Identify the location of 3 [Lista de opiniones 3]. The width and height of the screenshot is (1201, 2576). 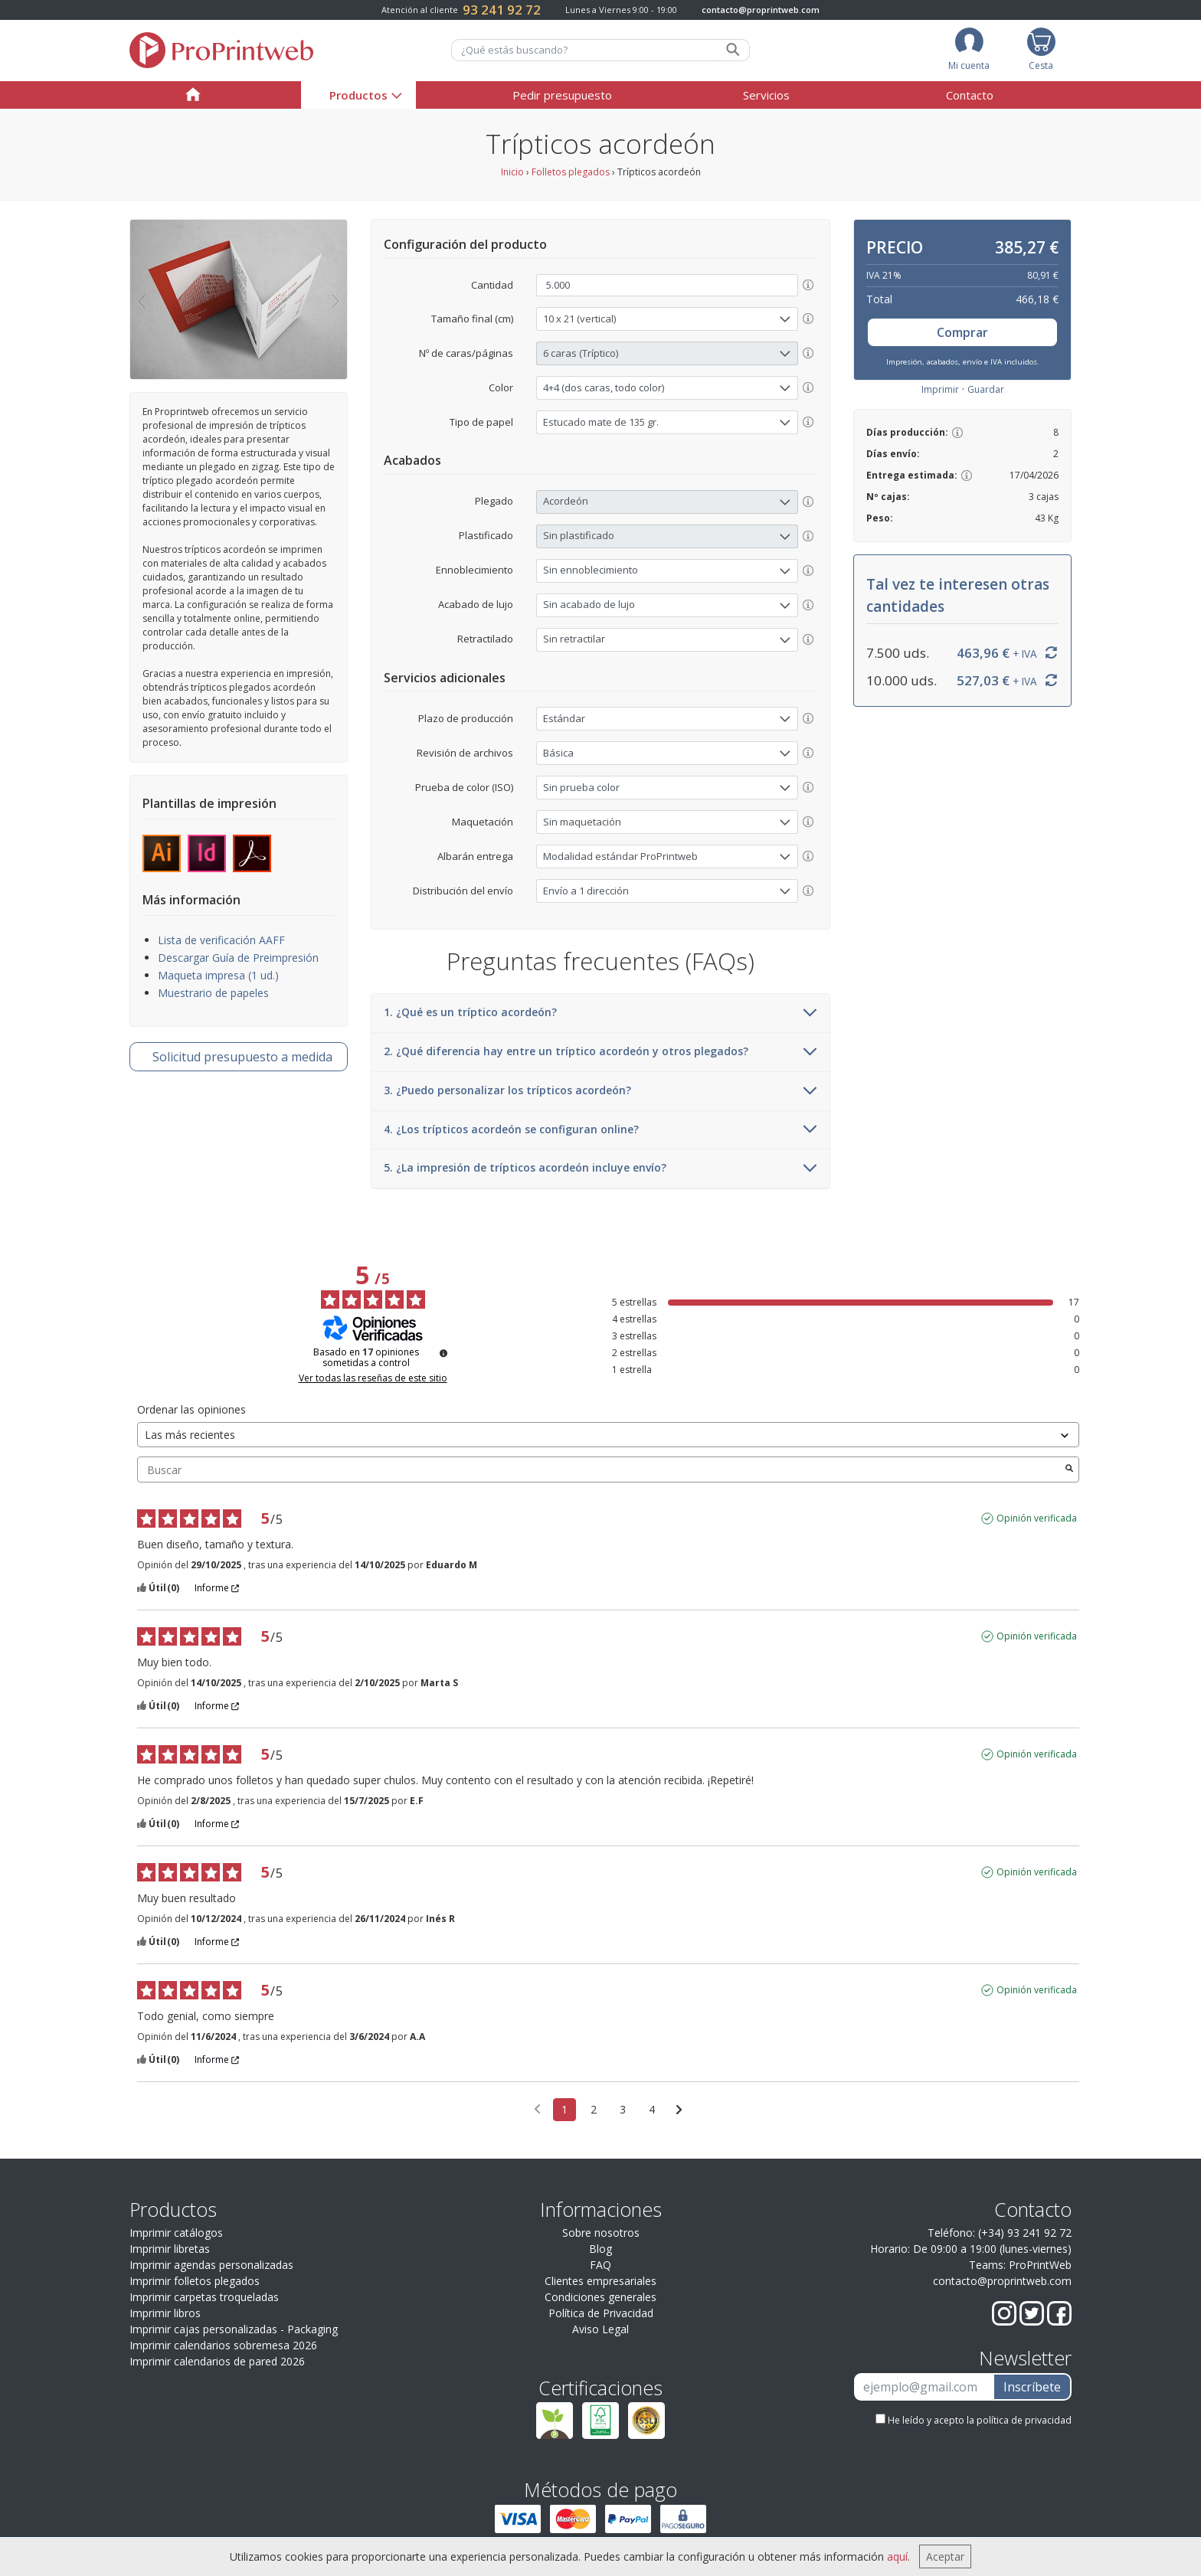
(623, 2109).